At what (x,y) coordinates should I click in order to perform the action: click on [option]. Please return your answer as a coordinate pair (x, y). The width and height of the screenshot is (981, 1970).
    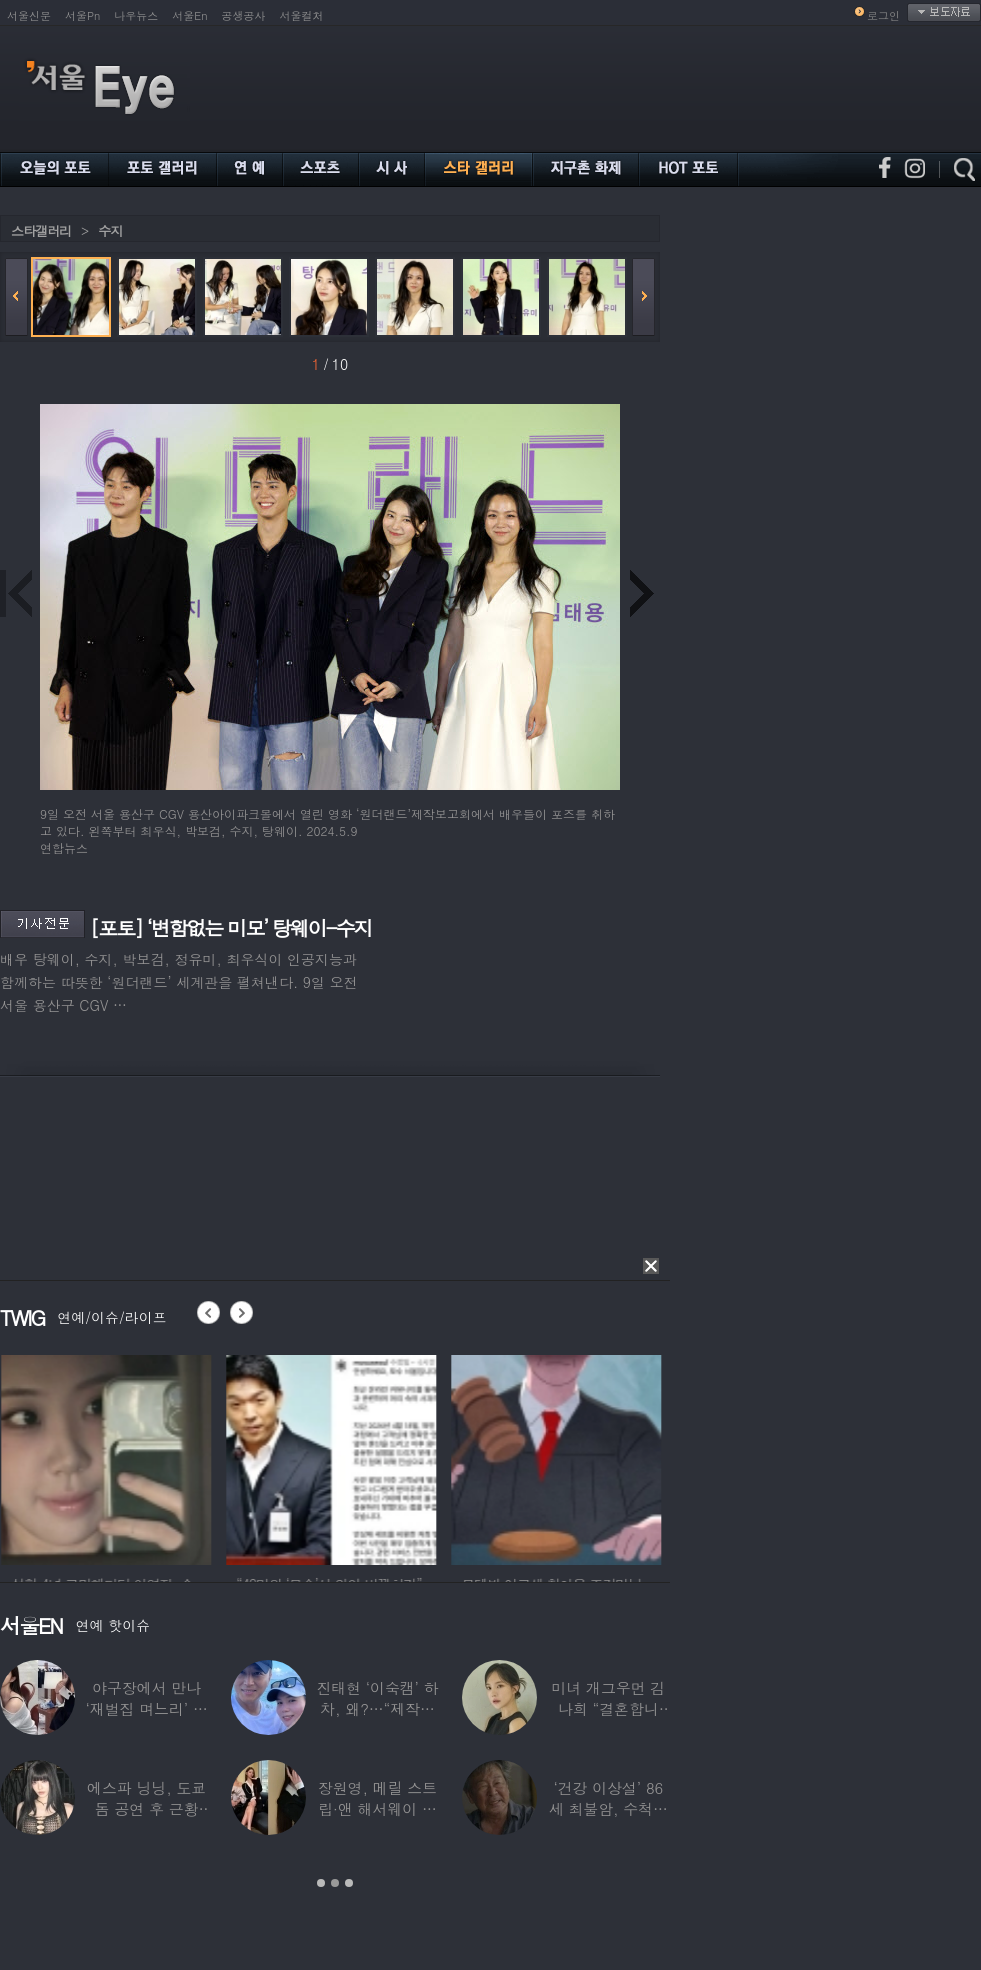
    Looking at the image, I should click on (200, 1457).